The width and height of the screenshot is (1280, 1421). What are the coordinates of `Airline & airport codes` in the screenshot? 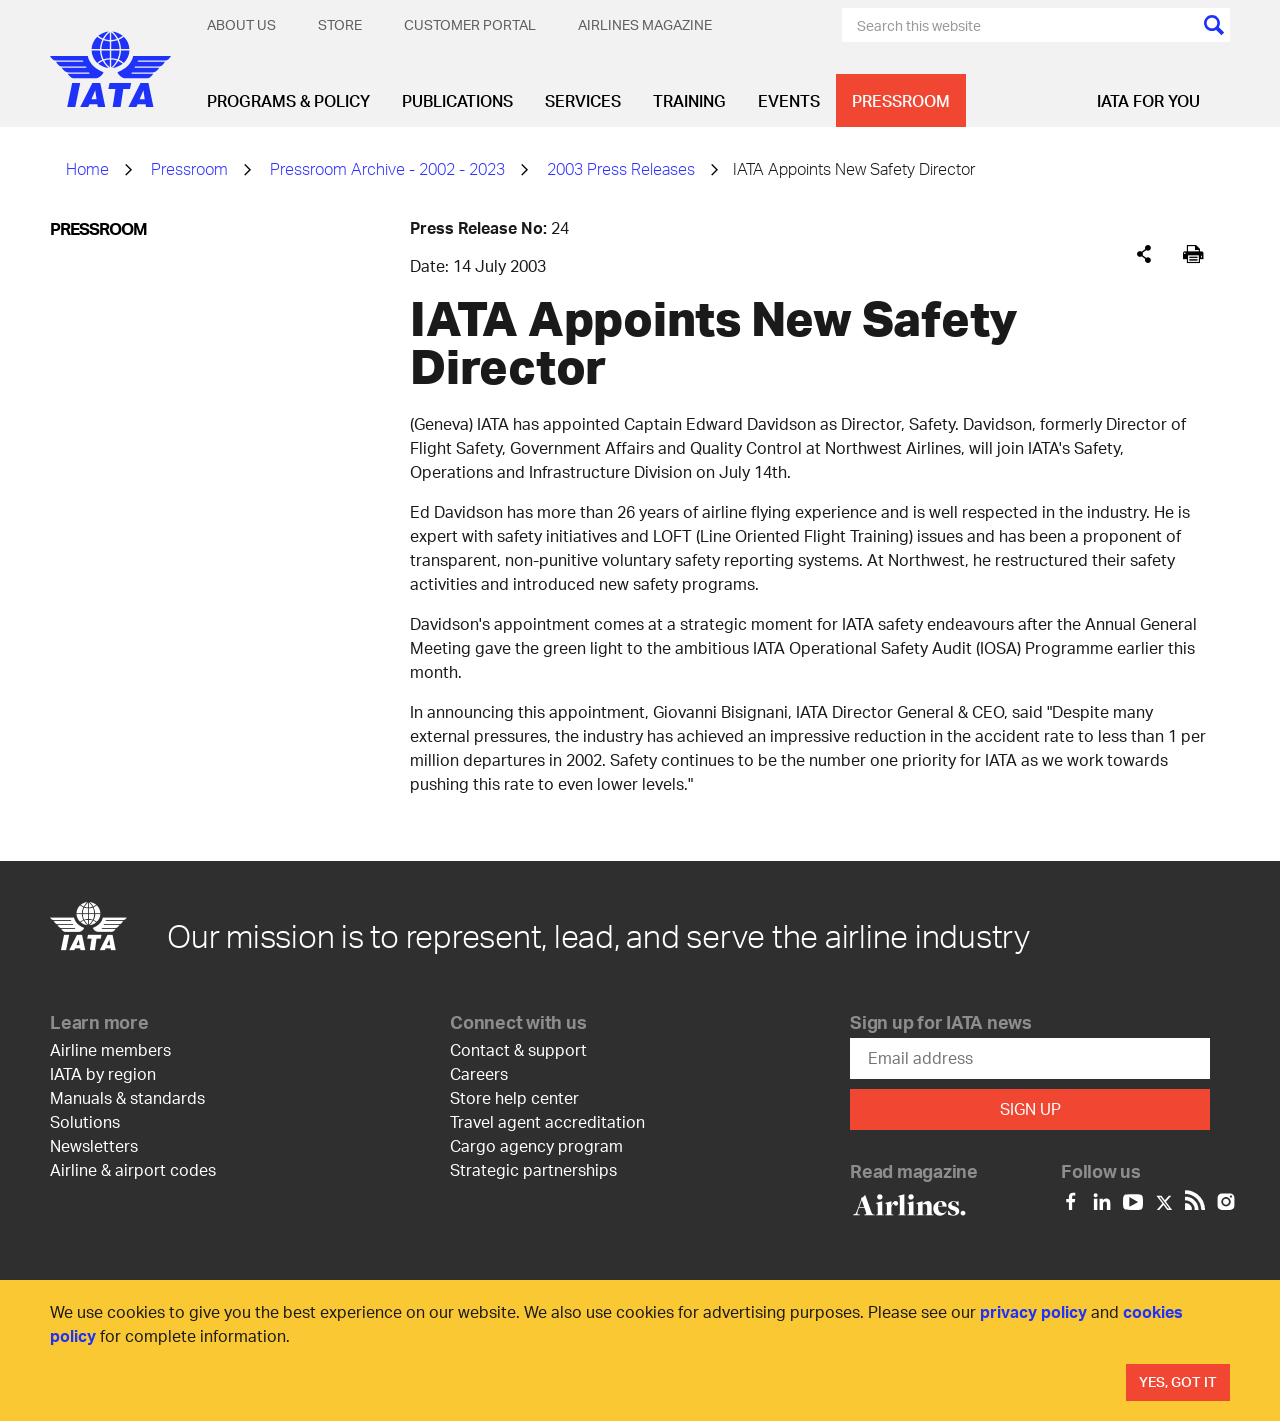 It's located at (133, 1169).